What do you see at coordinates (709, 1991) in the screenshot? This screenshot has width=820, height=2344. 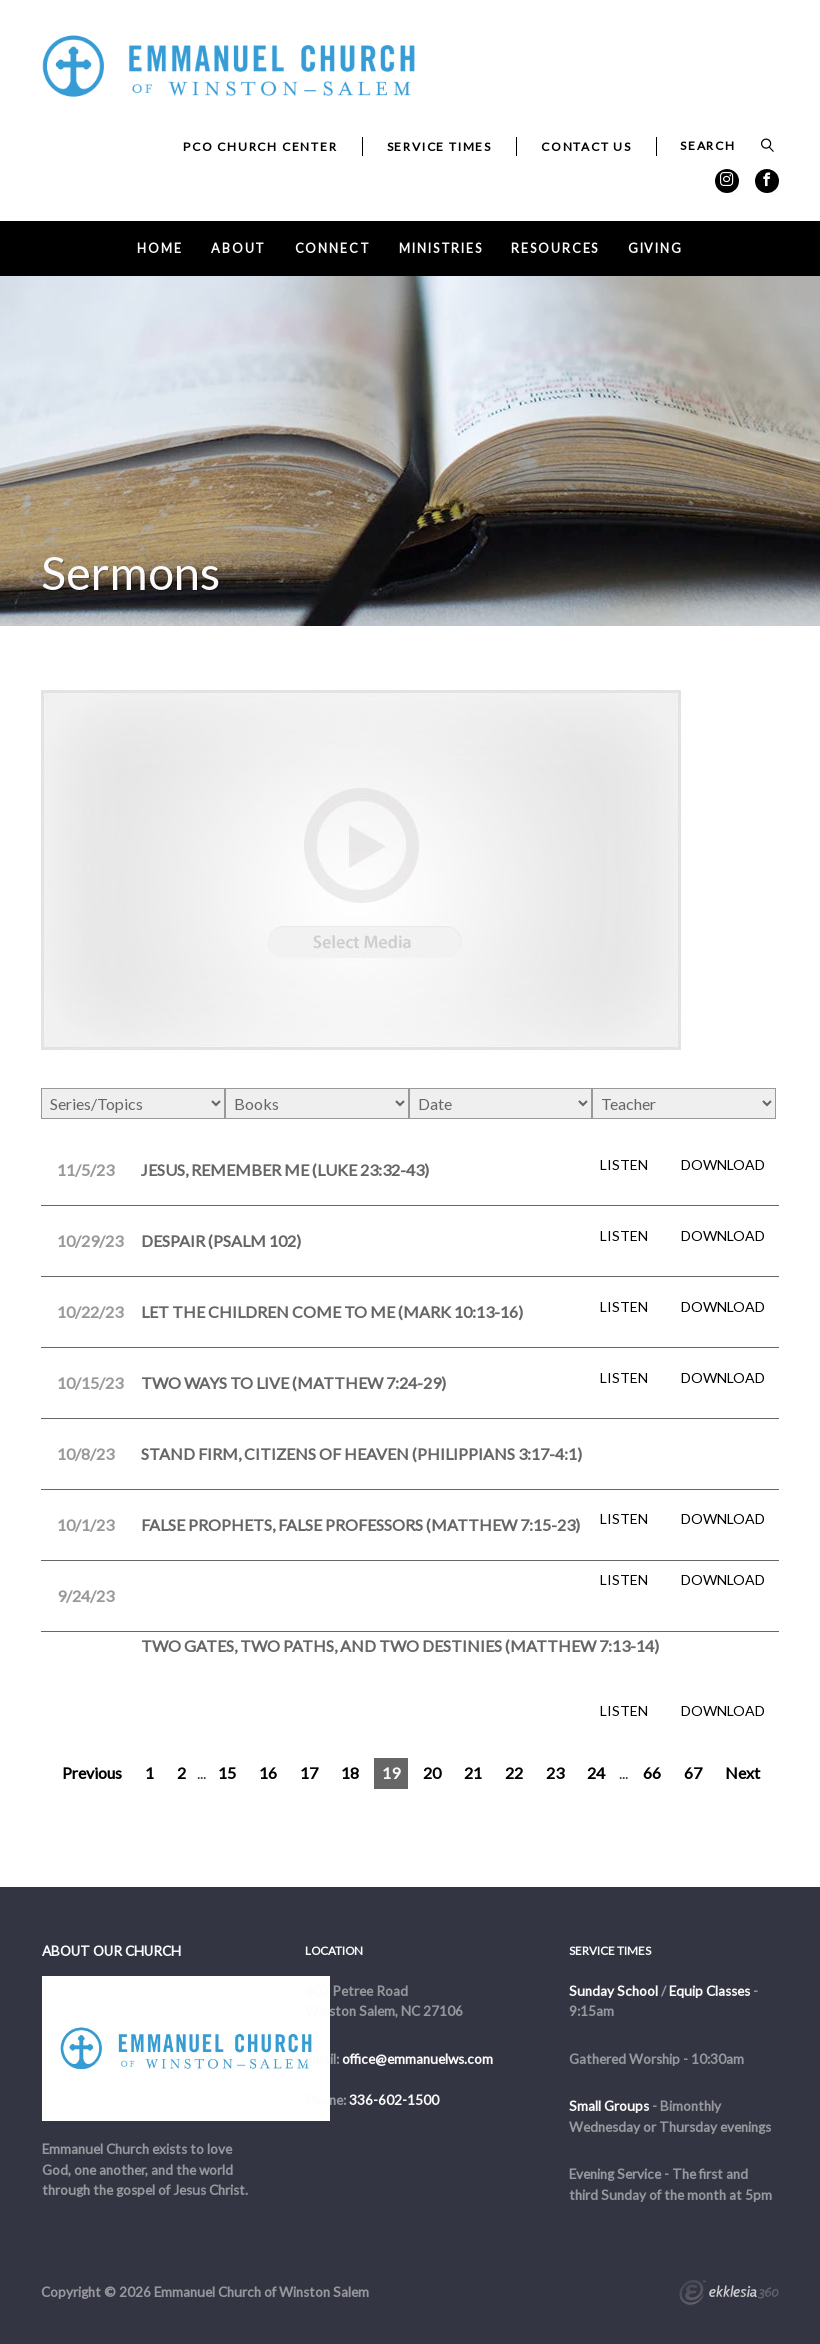 I see `Equip Classes` at bounding box center [709, 1991].